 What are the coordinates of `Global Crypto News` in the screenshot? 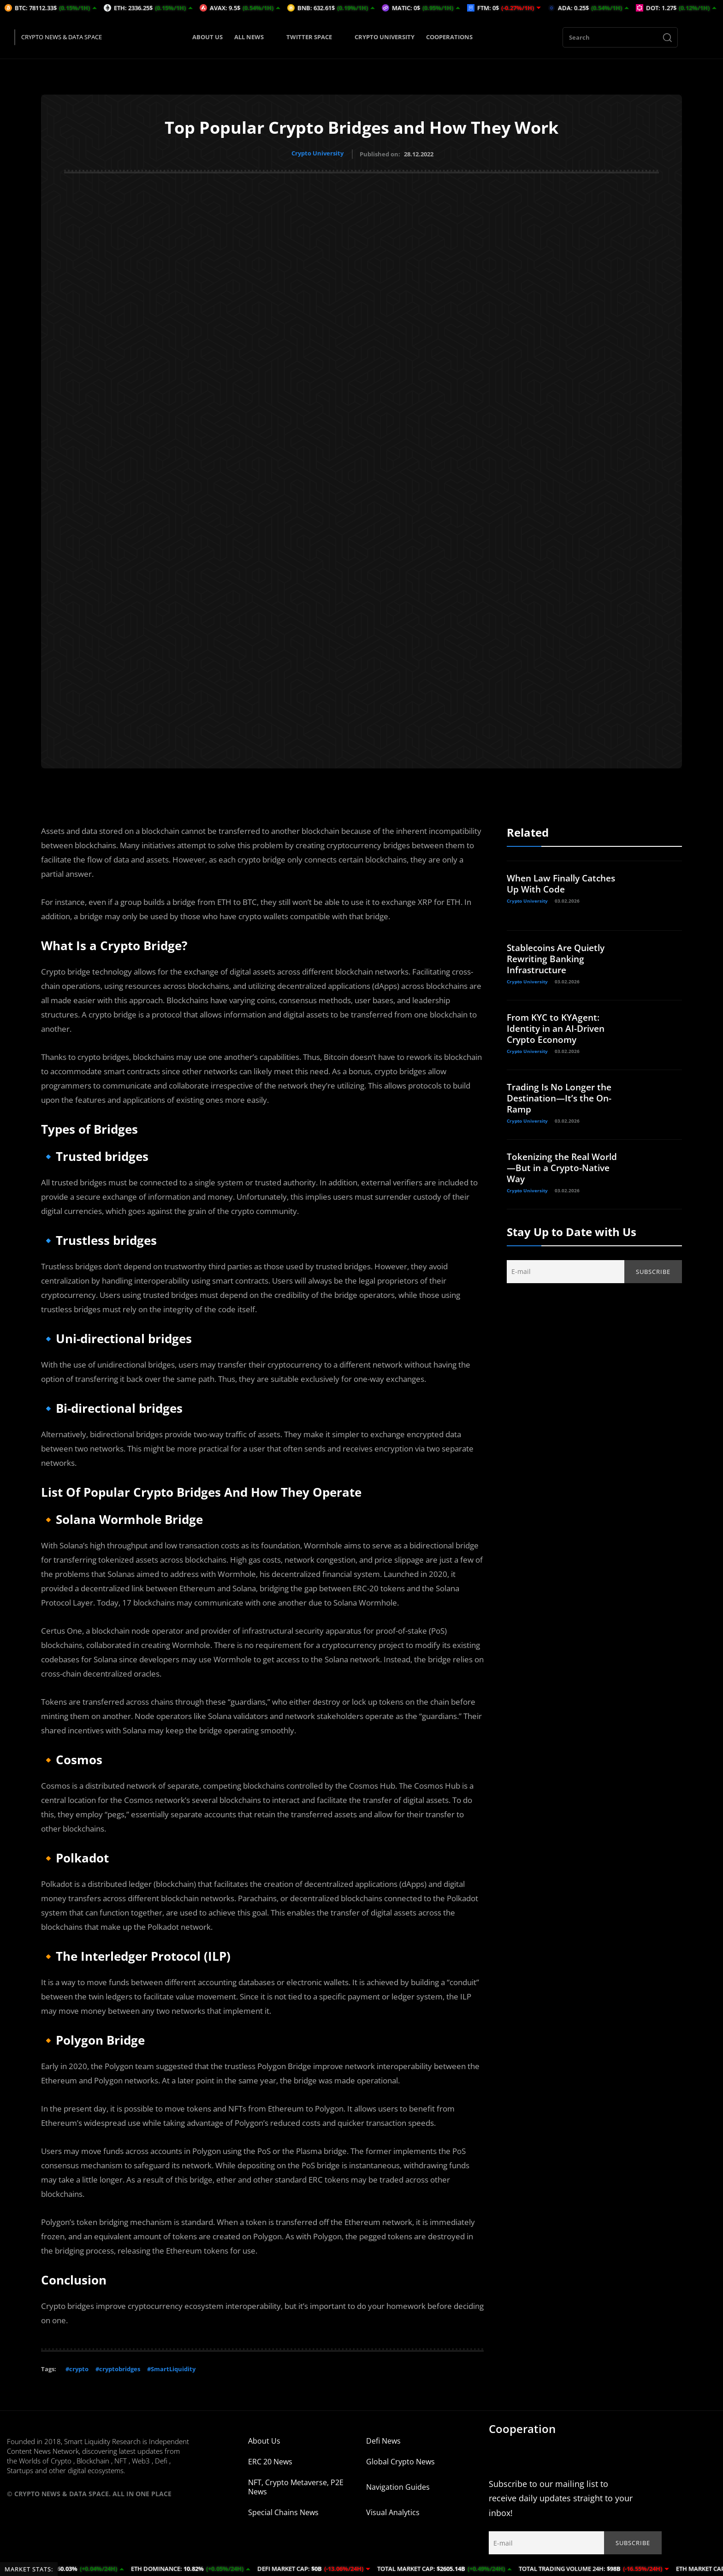 It's located at (400, 2460).